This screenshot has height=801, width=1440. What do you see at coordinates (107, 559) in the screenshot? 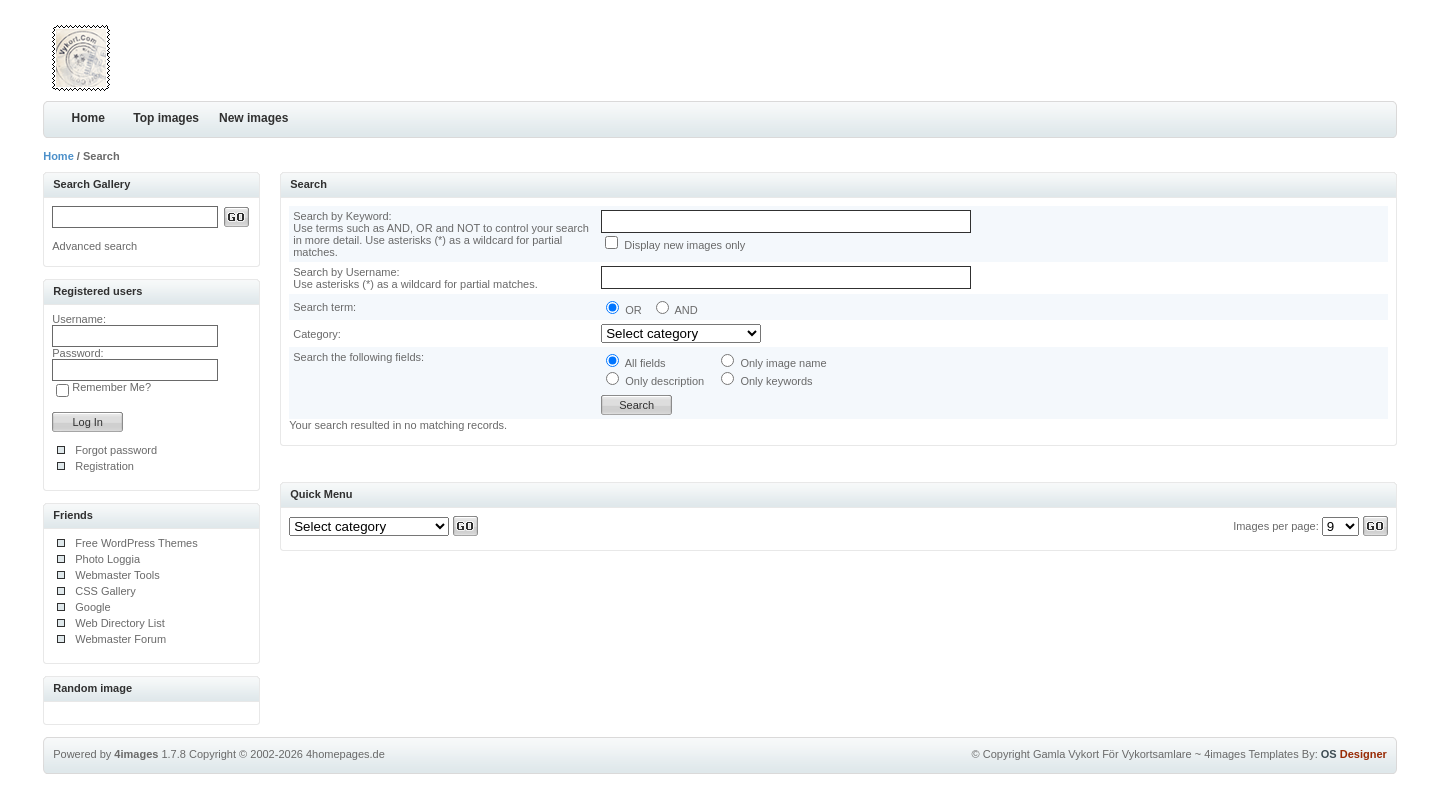
I see `Photo Loggia` at bounding box center [107, 559].